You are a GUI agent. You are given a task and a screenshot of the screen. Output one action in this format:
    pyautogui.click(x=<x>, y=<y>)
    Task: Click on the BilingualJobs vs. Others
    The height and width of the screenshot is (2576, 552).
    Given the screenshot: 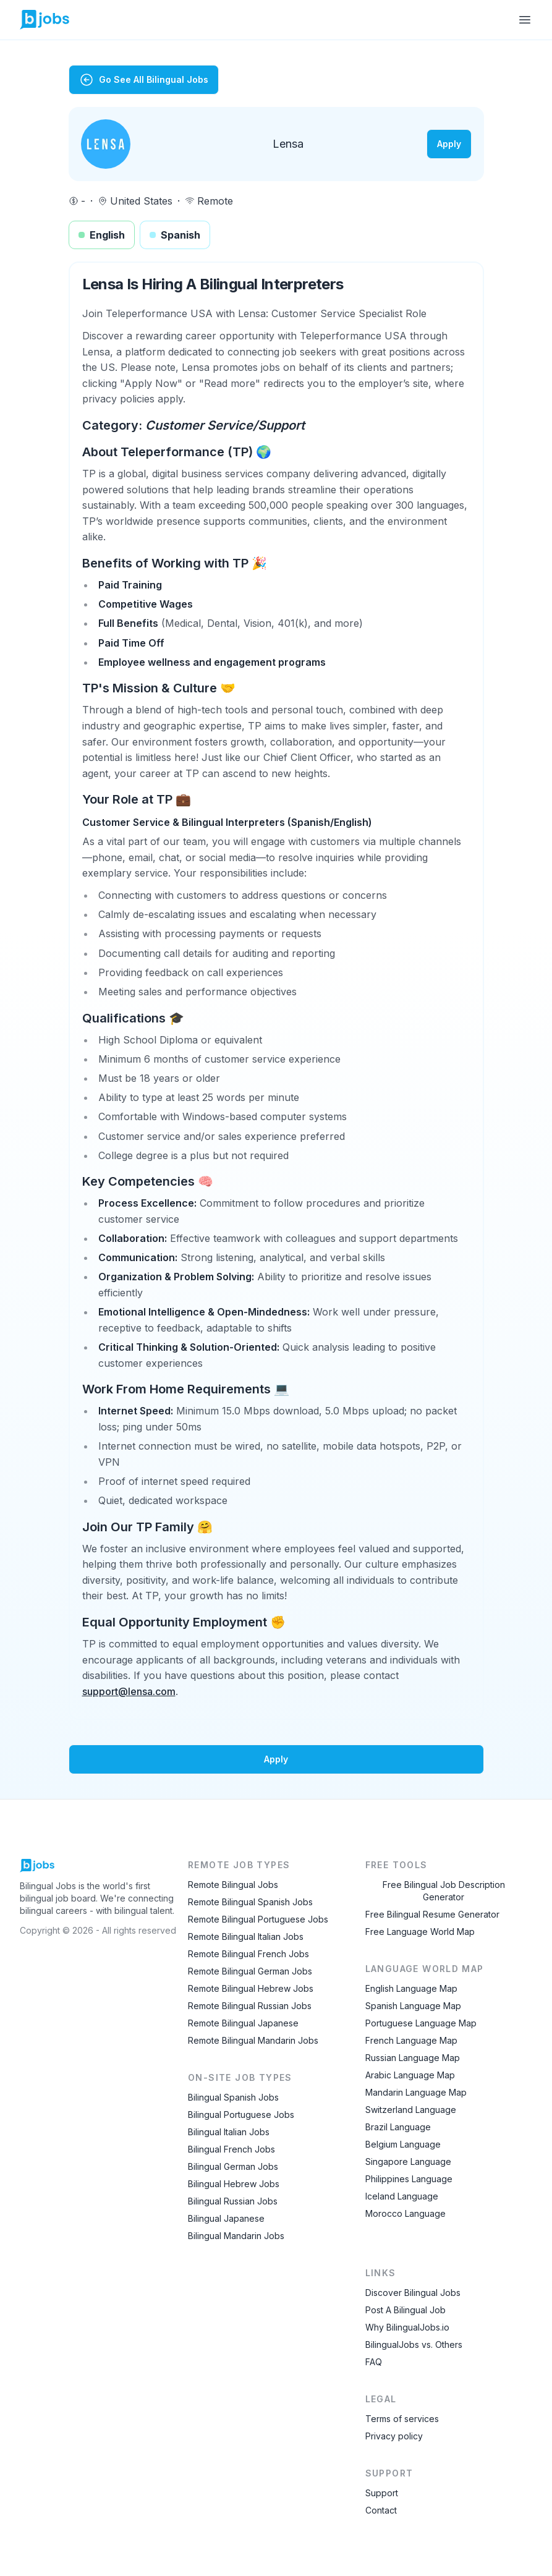 What is the action you would take?
    pyautogui.click(x=413, y=2344)
    